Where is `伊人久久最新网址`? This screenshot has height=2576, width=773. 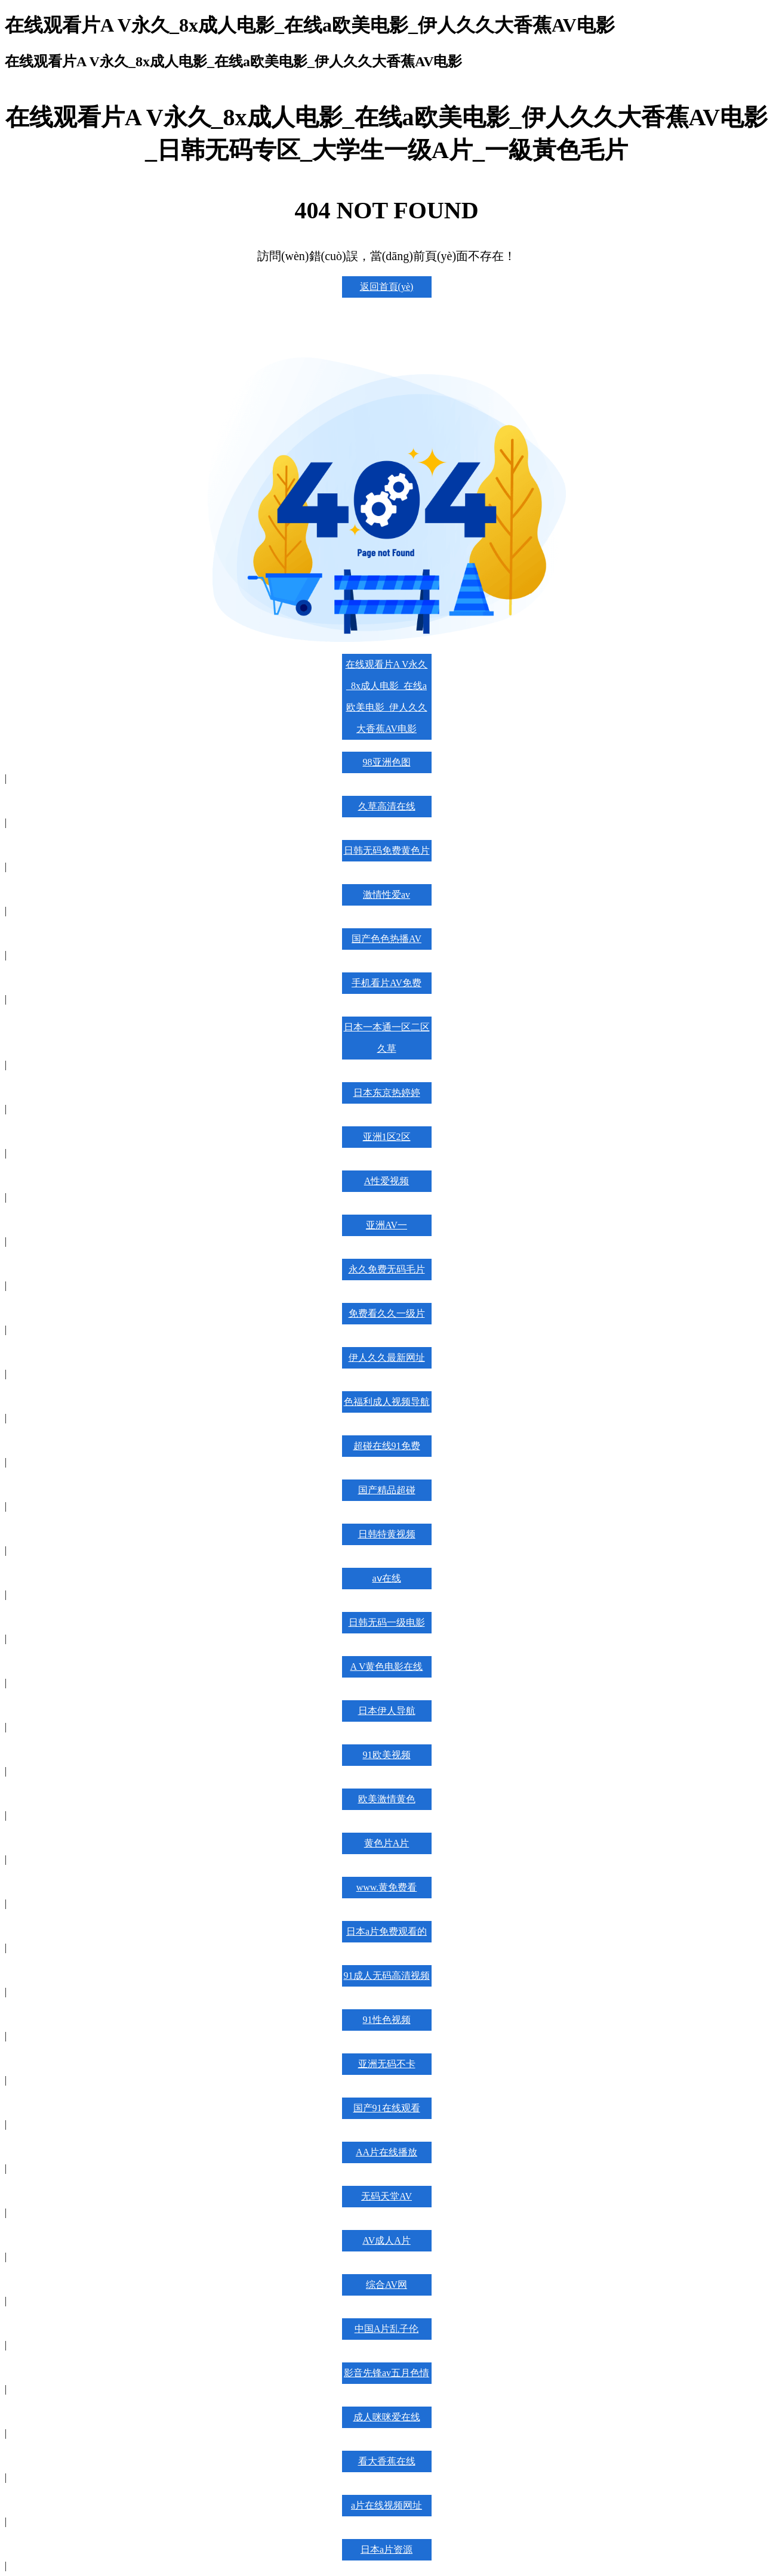 伊人久久最新网址 is located at coordinates (387, 1357).